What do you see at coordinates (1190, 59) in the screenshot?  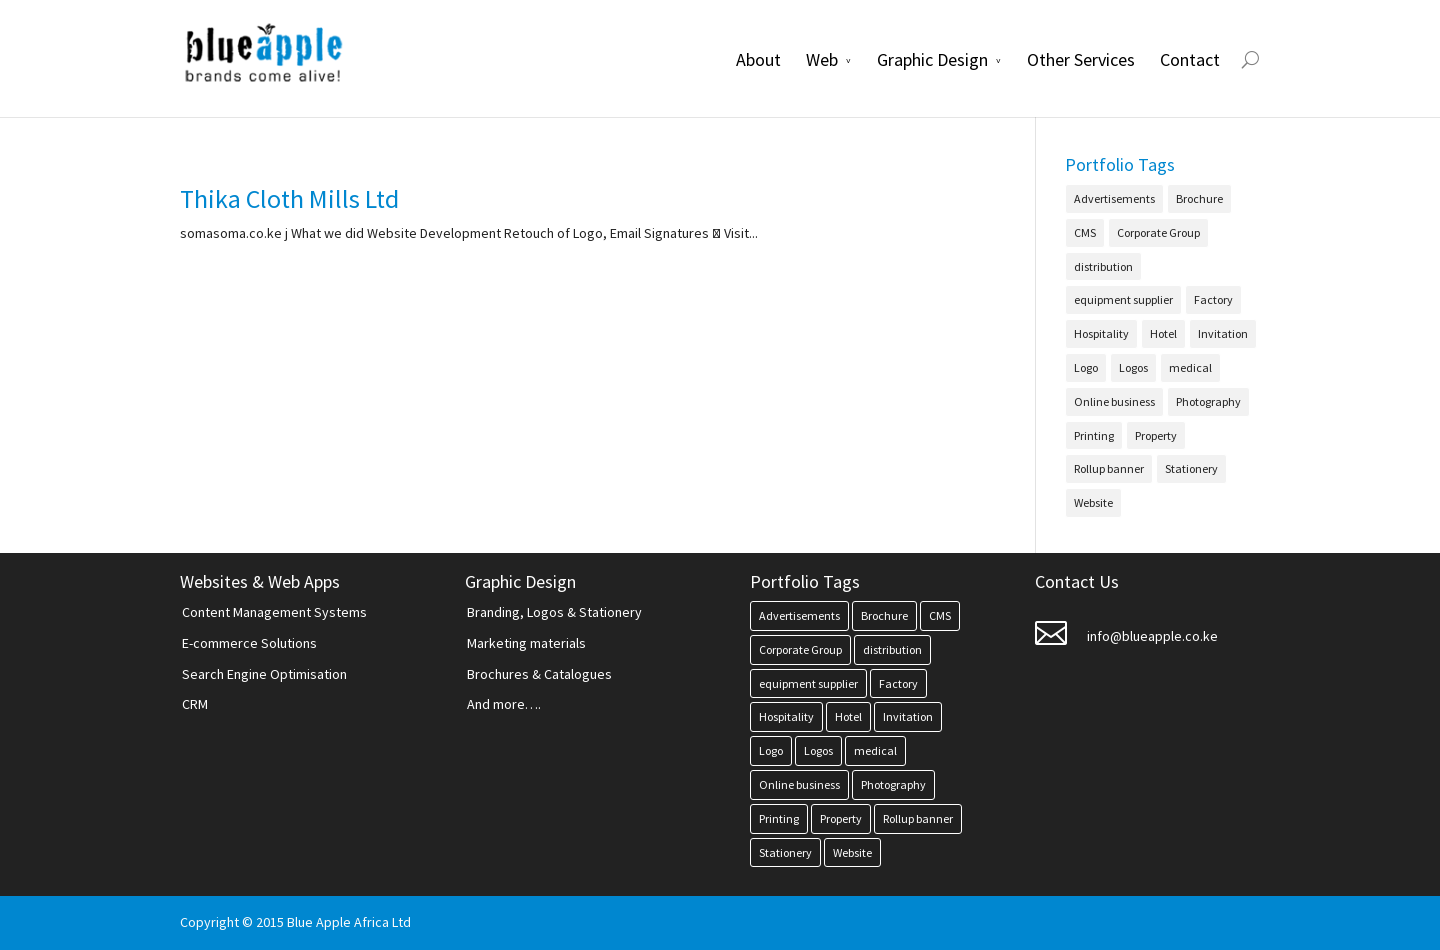 I see `Contact` at bounding box center [1190, 59].